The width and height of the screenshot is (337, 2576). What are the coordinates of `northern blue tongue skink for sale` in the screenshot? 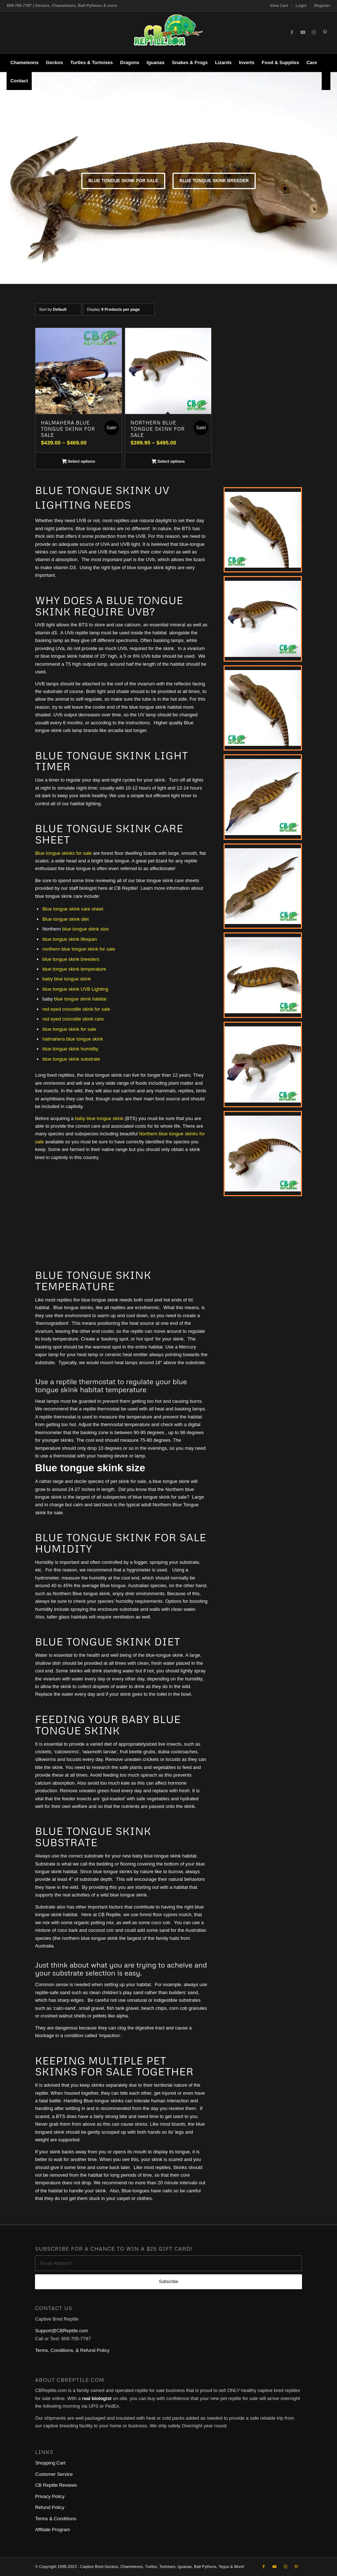 It's located at (78, 949).